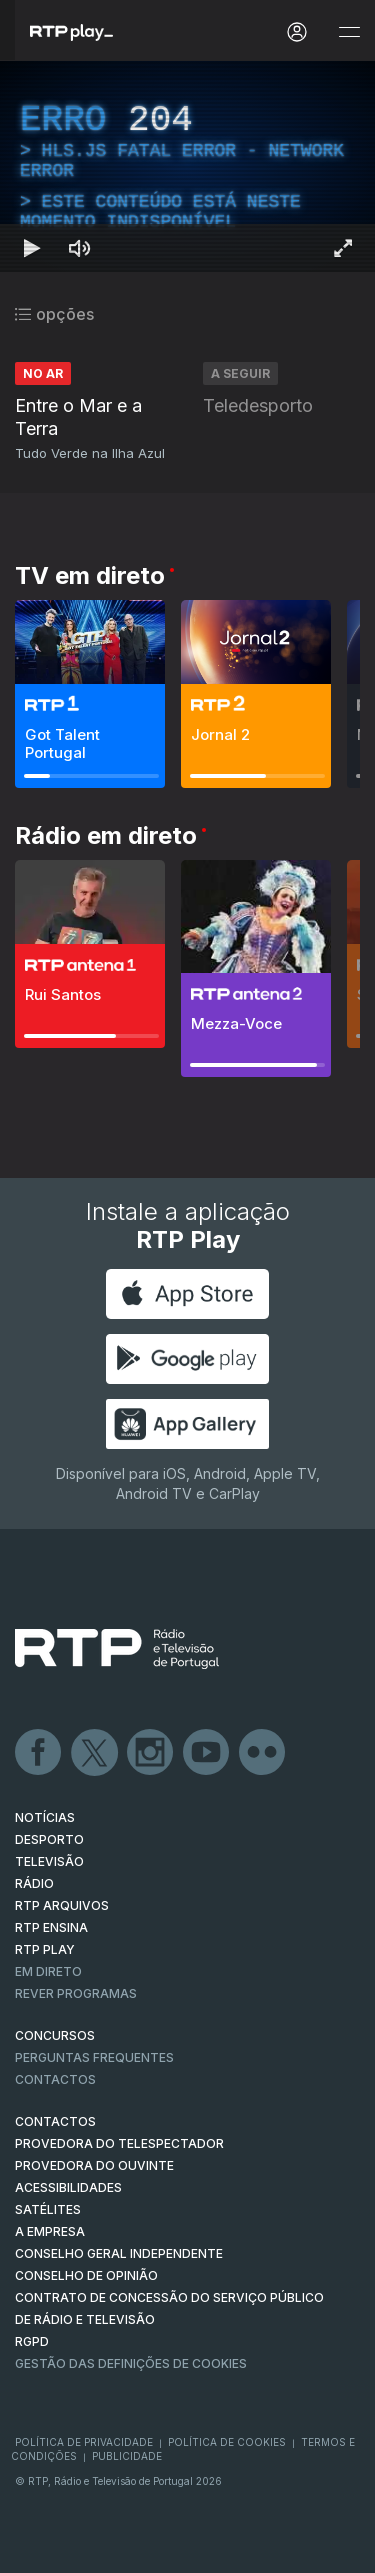 The height and width of the screenshot is (2573, 375). What do you see at coordinates (343, 248) in the screenshot?
I see `[Entrar em tela cheia Atalho de teclado f]` at bounding box center [343, 248].